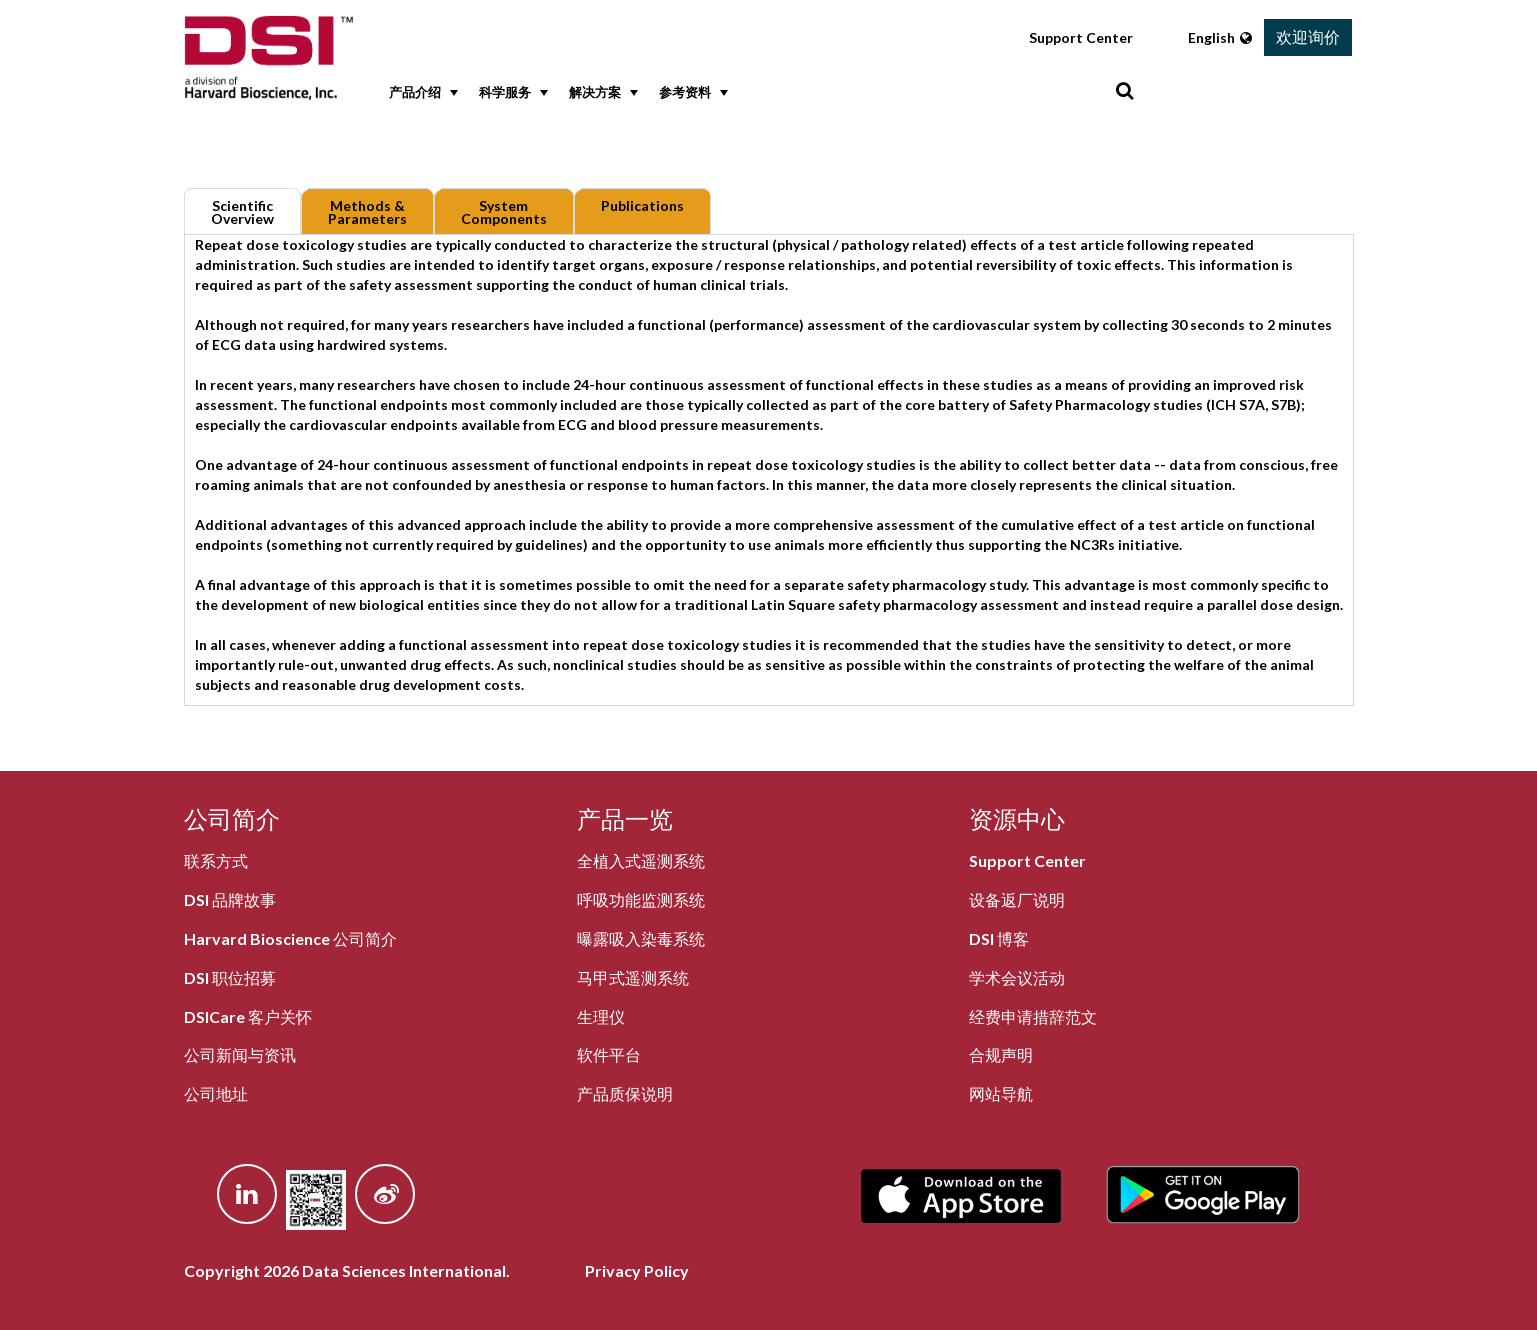  What do you see at coordinates (625, 1093) in the screenshot?
I see `产品质保说明` at bounding box center [625, 1093].